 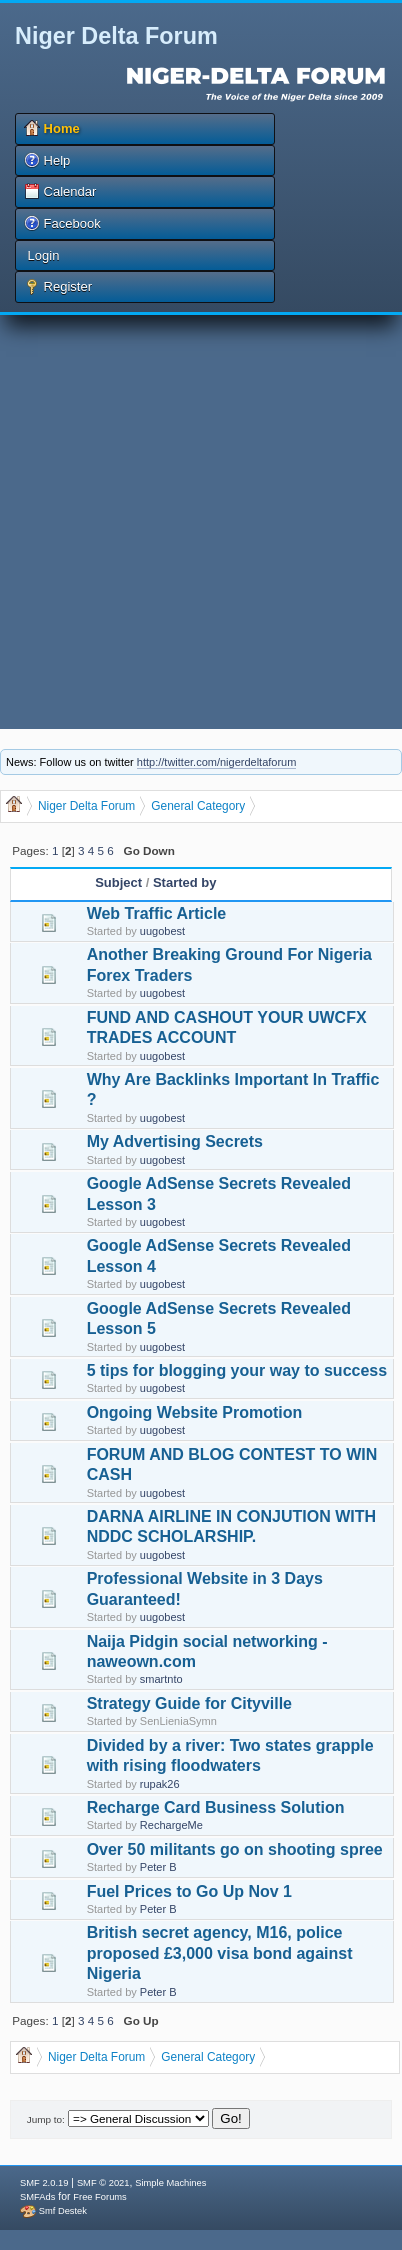 I want to click on Simple Machines, so click(x=170, y=2183).